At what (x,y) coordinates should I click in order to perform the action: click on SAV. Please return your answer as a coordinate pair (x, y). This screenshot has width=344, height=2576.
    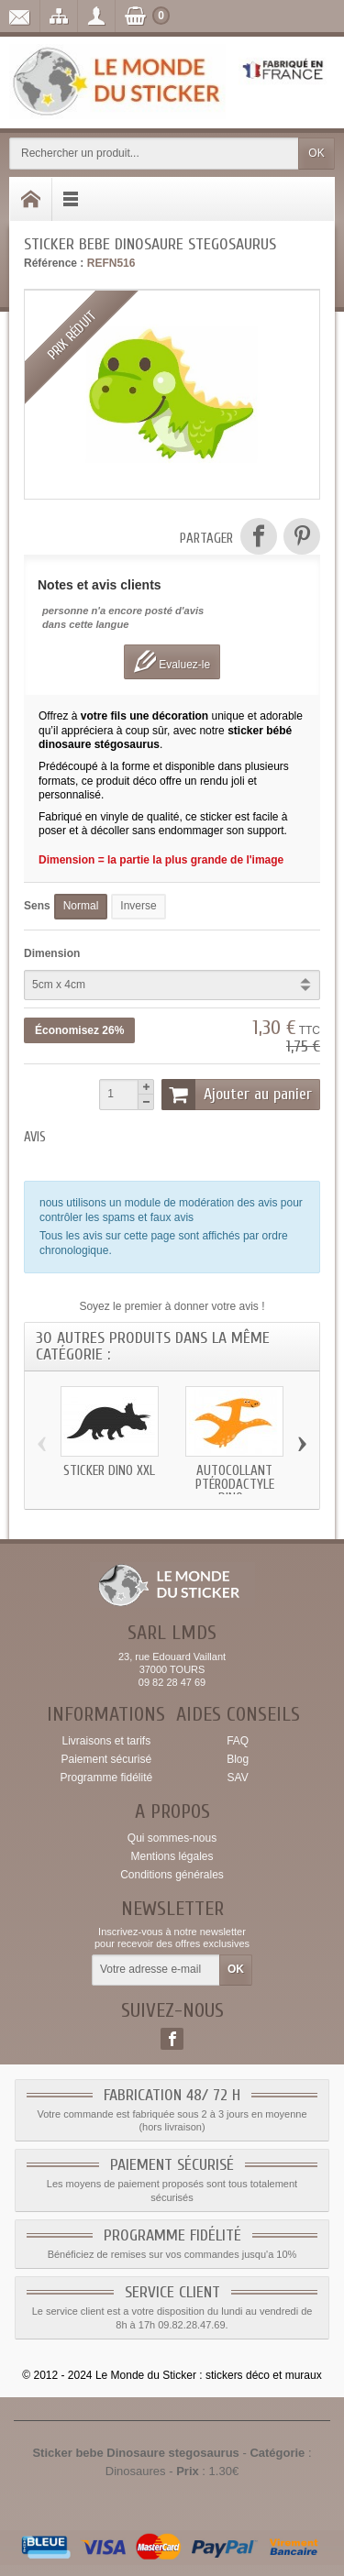
    Looking at the image, I should click on (238, 1777).